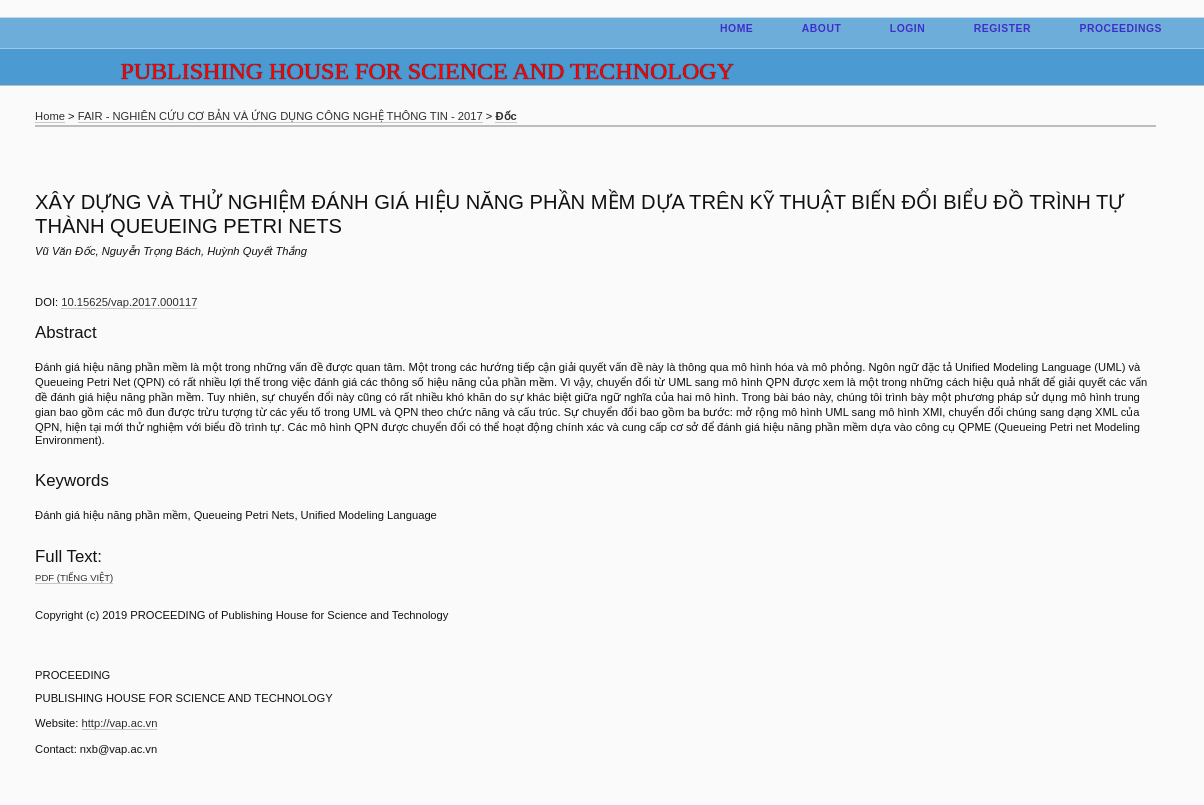 The image size is (1204, 805). What do you see at coordinates (129, 302) in the screenshot?
I see `10.15625/vap.2017.000117` at bounding box center [129, 302].